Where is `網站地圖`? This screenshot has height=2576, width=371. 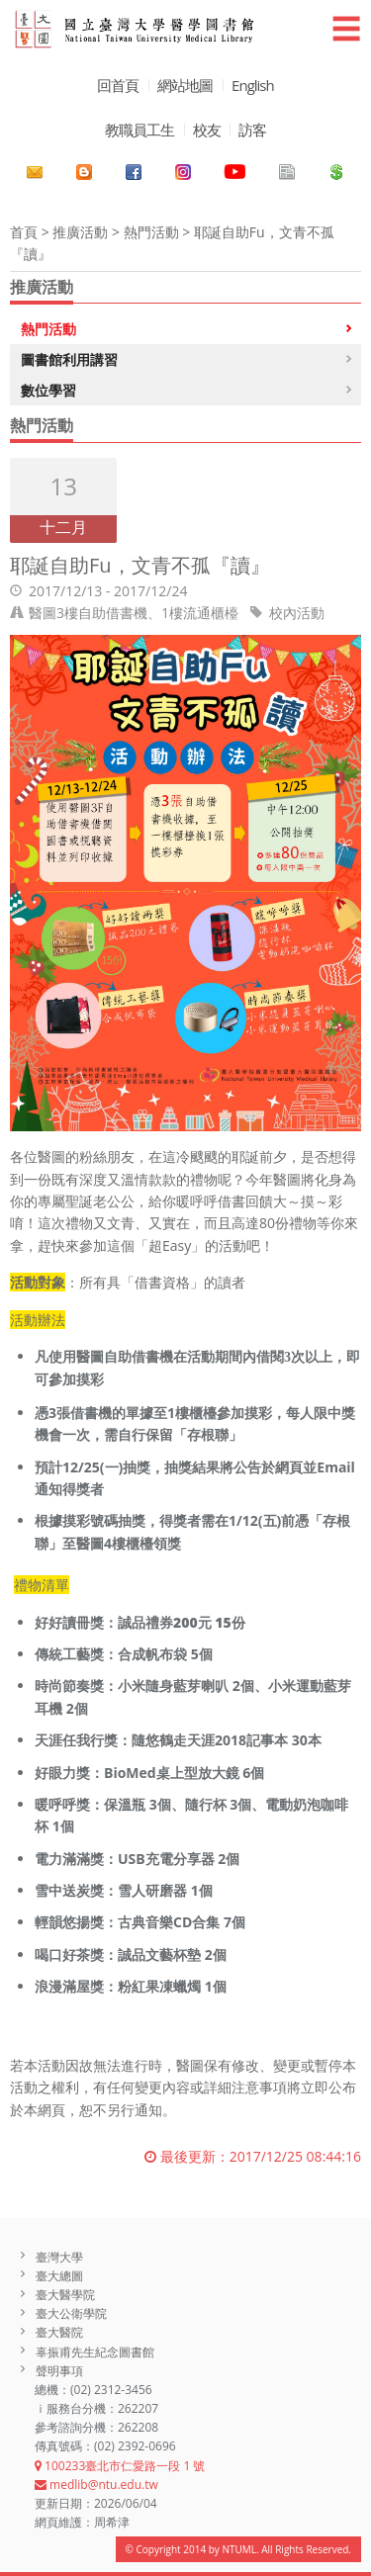
網站地圖 is located at coordinates (185, 85).